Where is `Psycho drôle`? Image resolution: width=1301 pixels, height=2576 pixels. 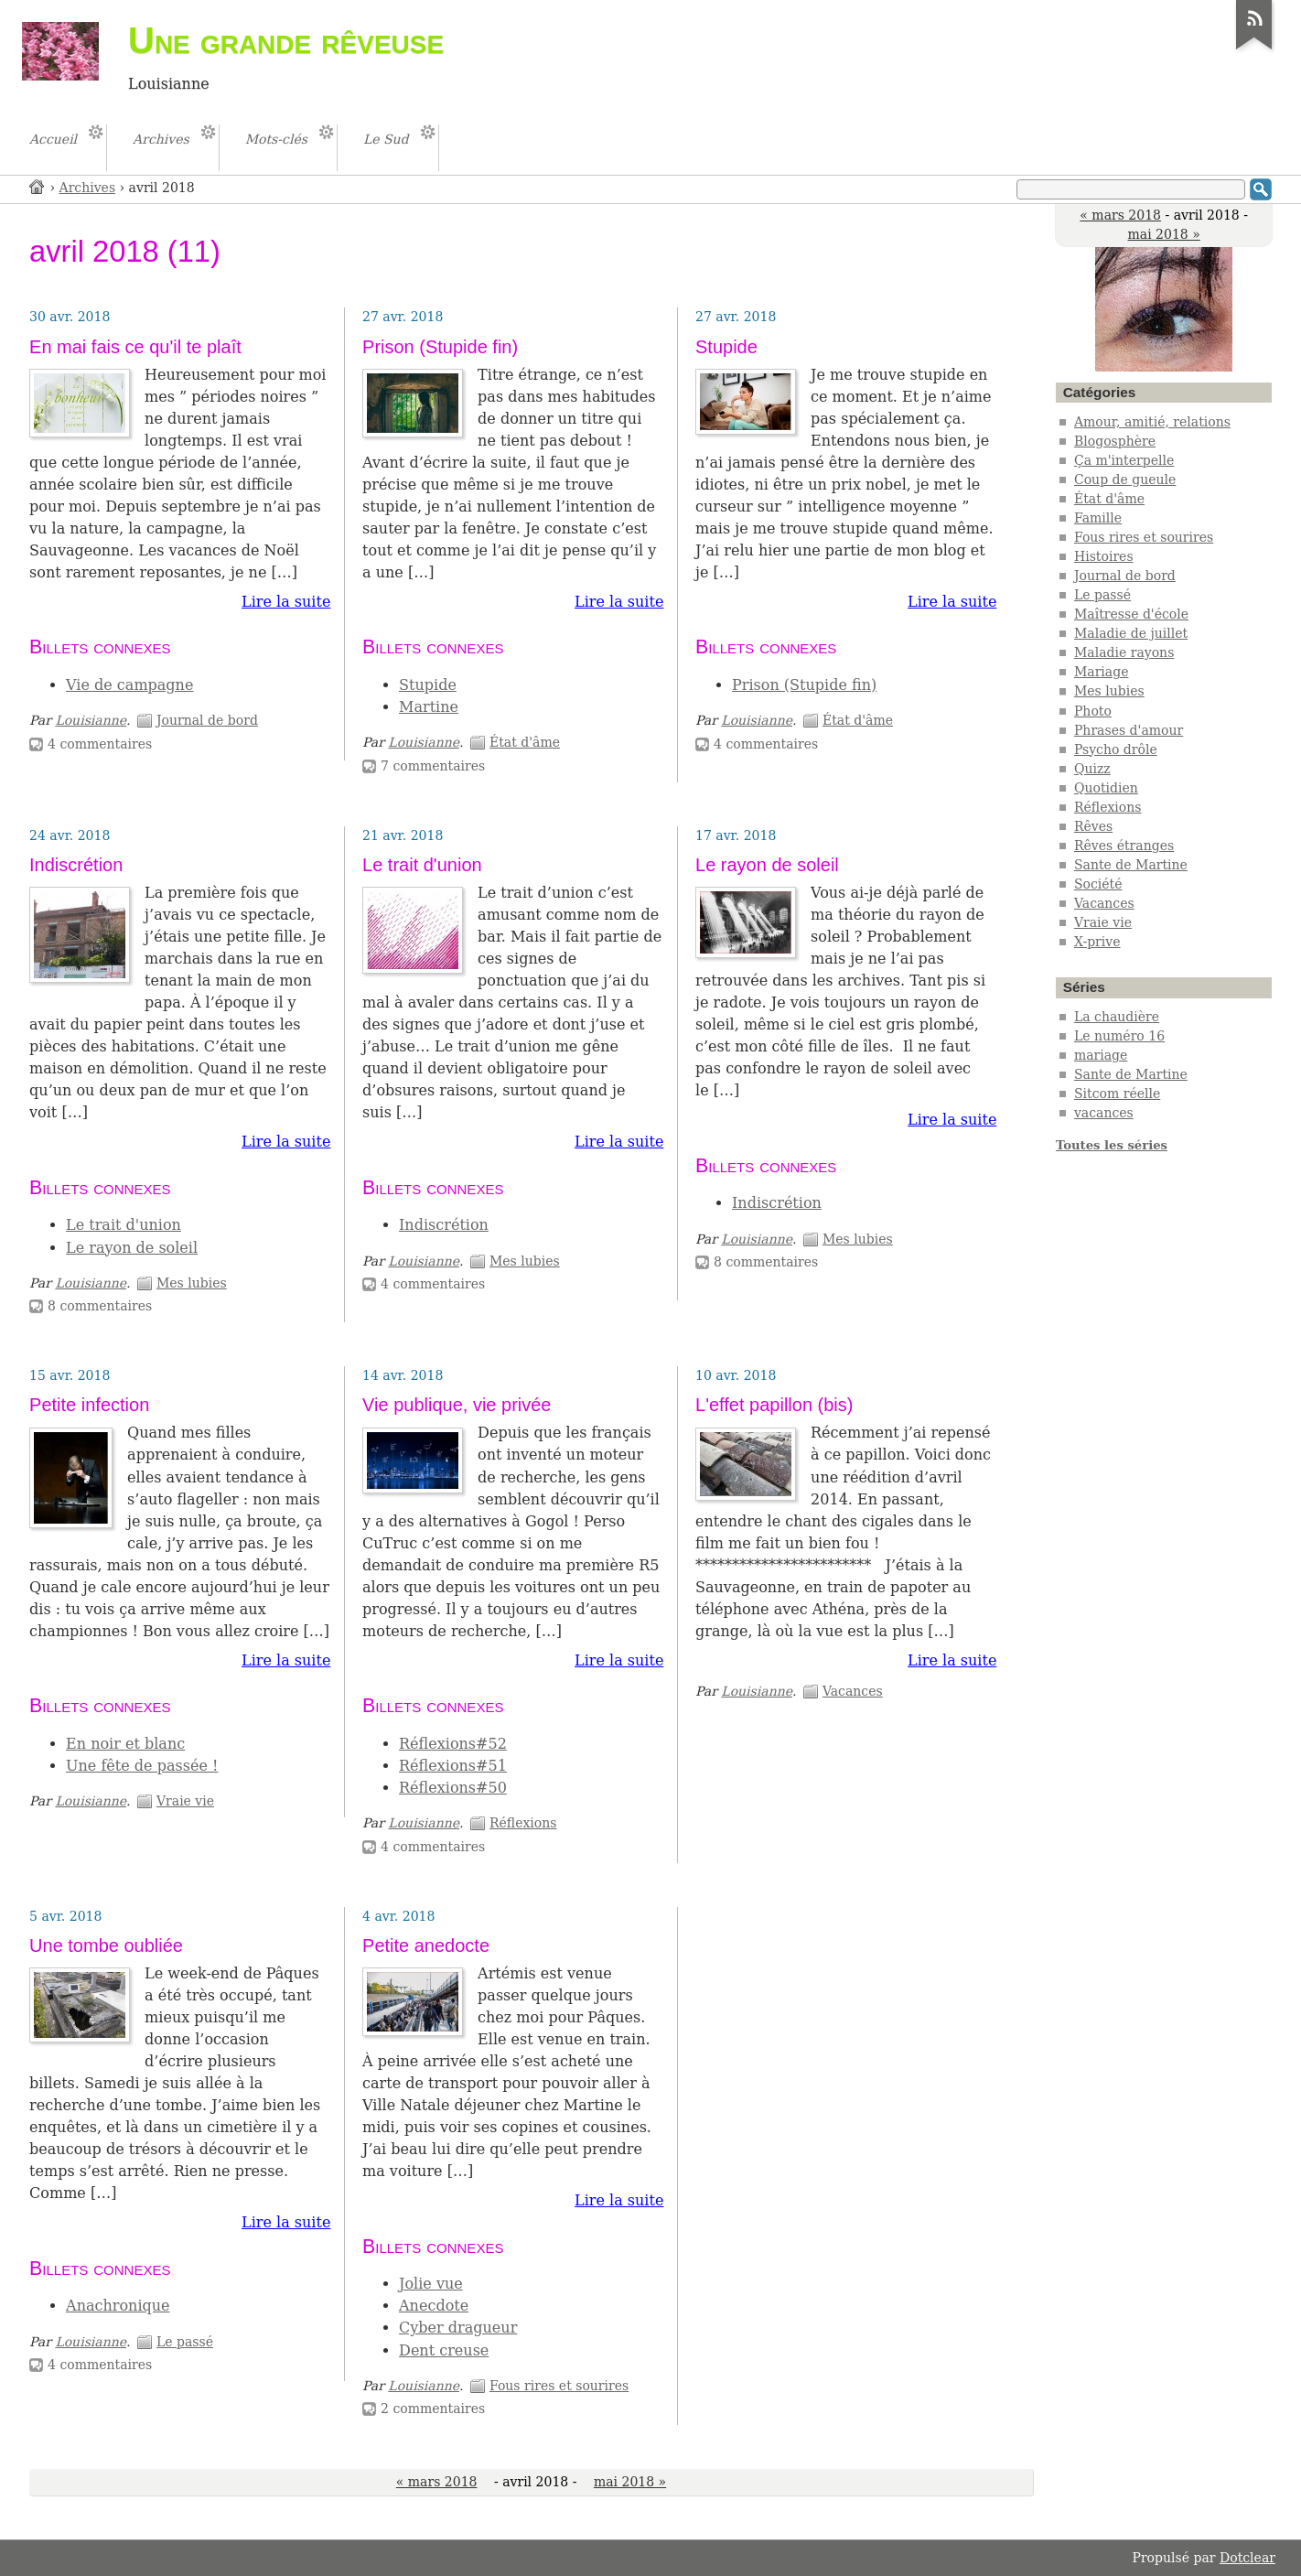
Psycho drôle is located at coordinates (1115, 749).